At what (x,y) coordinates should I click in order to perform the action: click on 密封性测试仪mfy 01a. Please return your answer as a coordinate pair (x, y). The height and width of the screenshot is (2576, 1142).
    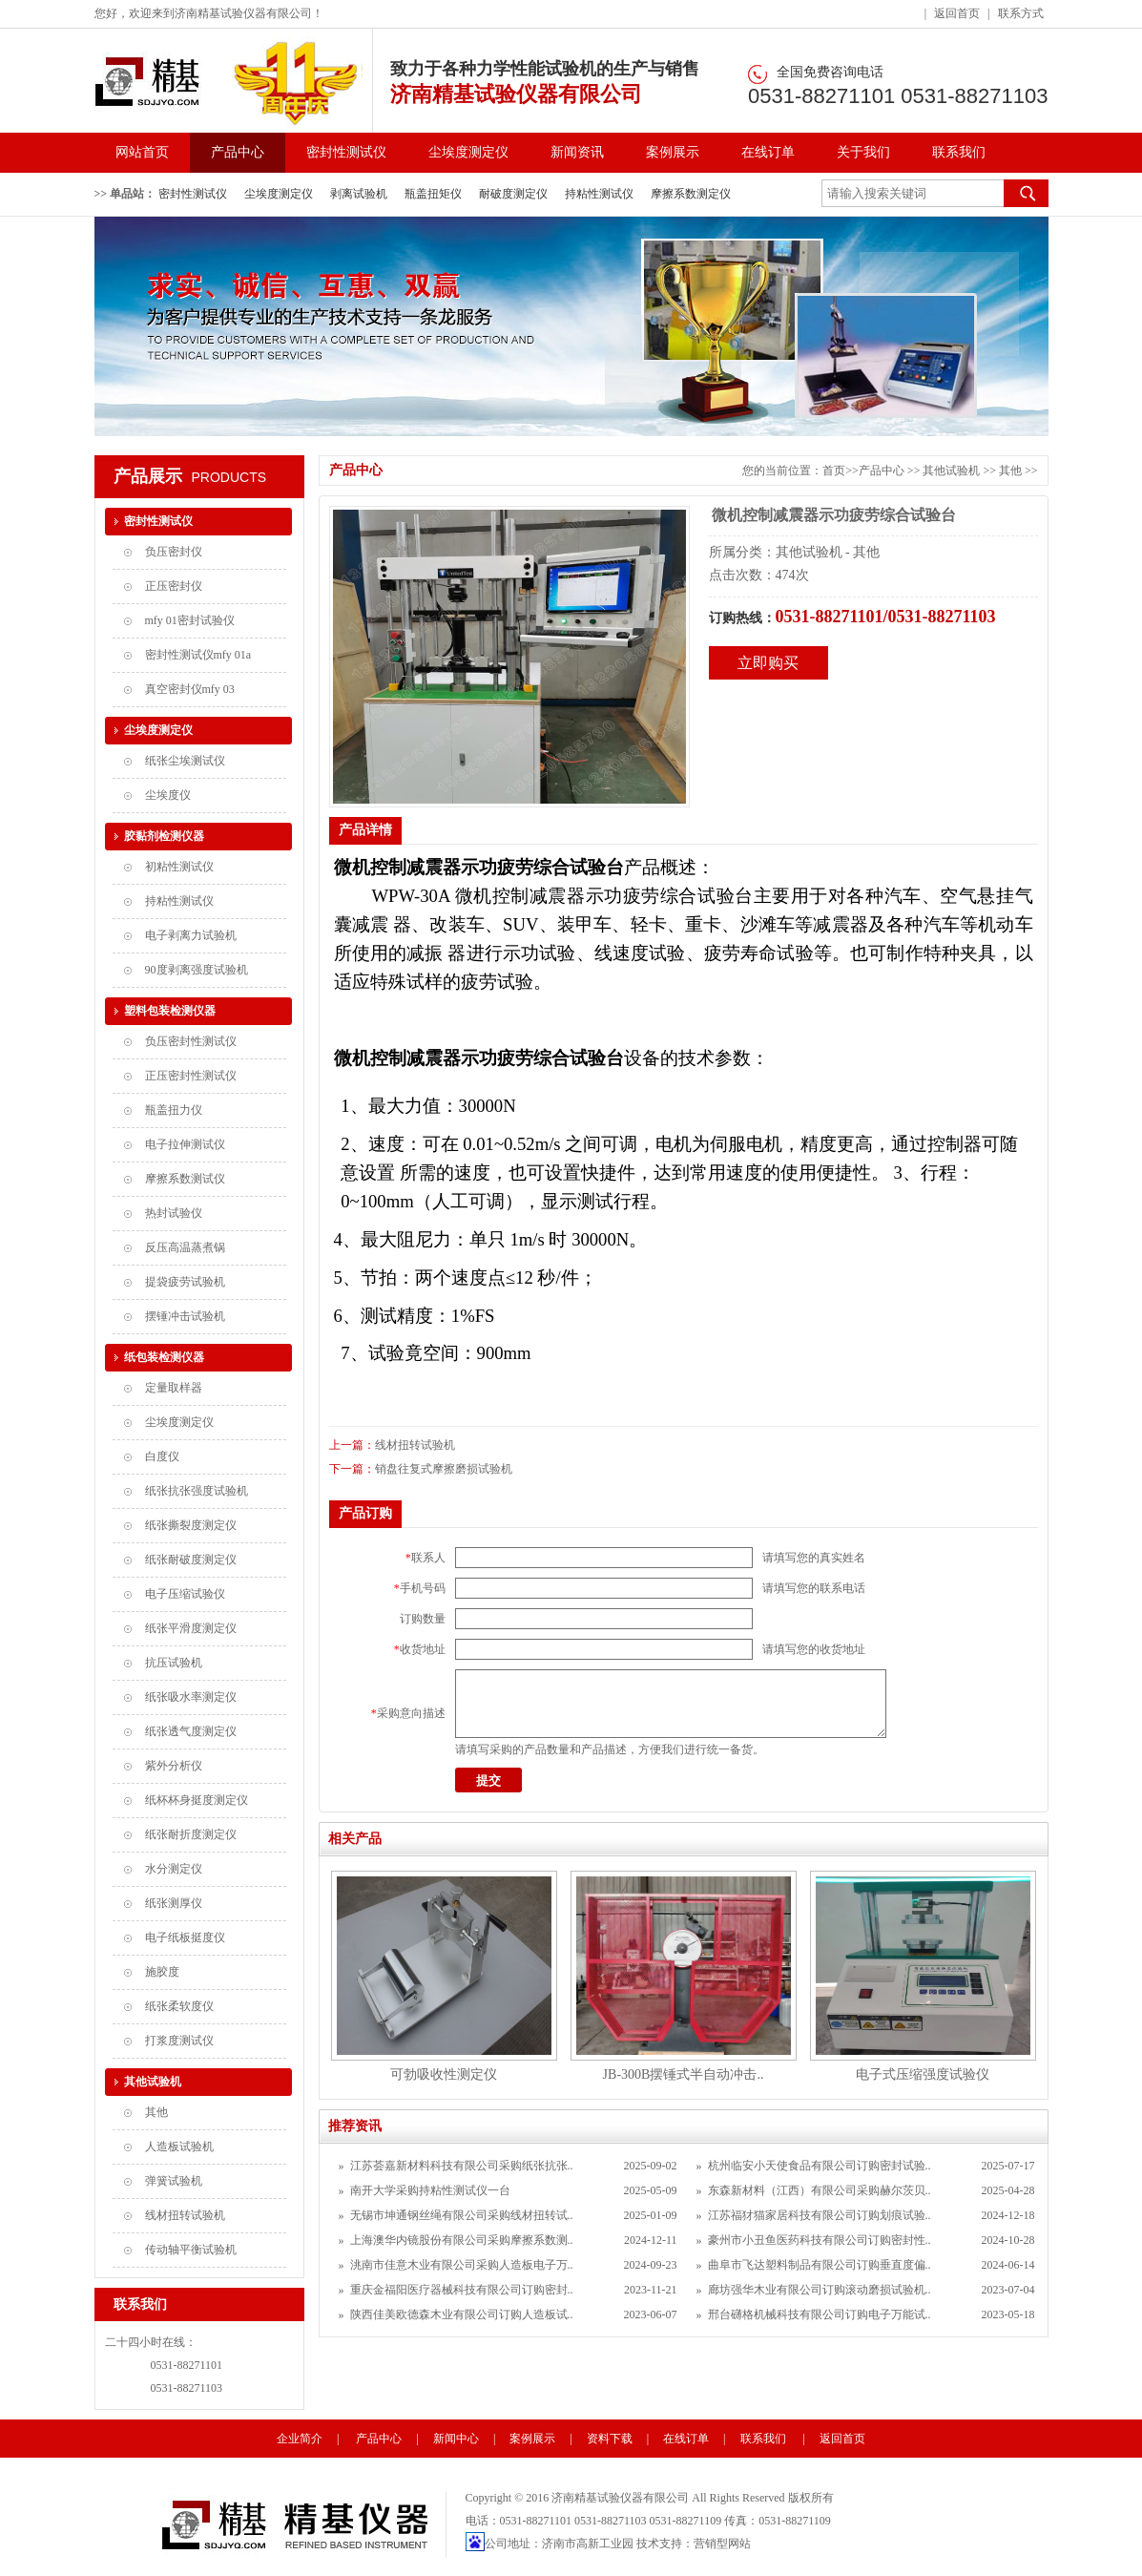
    Looking at the image, I should click on (198, 654).